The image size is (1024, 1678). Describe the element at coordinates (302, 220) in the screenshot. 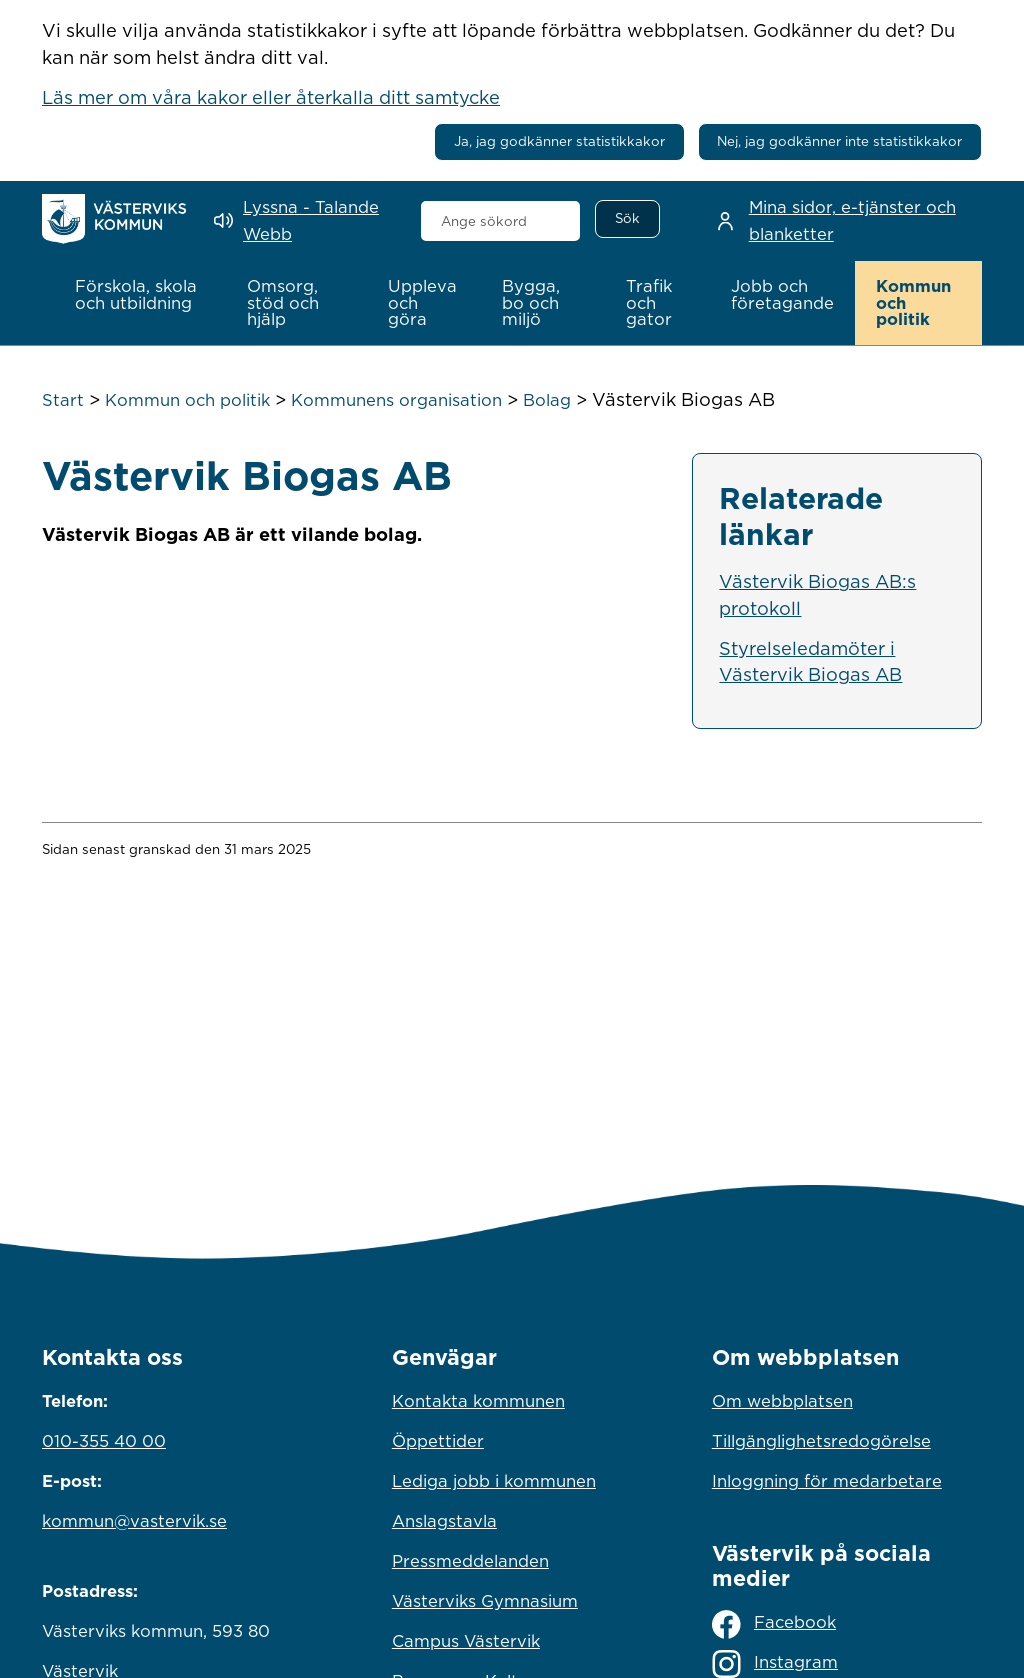

I see `[Lyssna - Talande Webb]` at that location.